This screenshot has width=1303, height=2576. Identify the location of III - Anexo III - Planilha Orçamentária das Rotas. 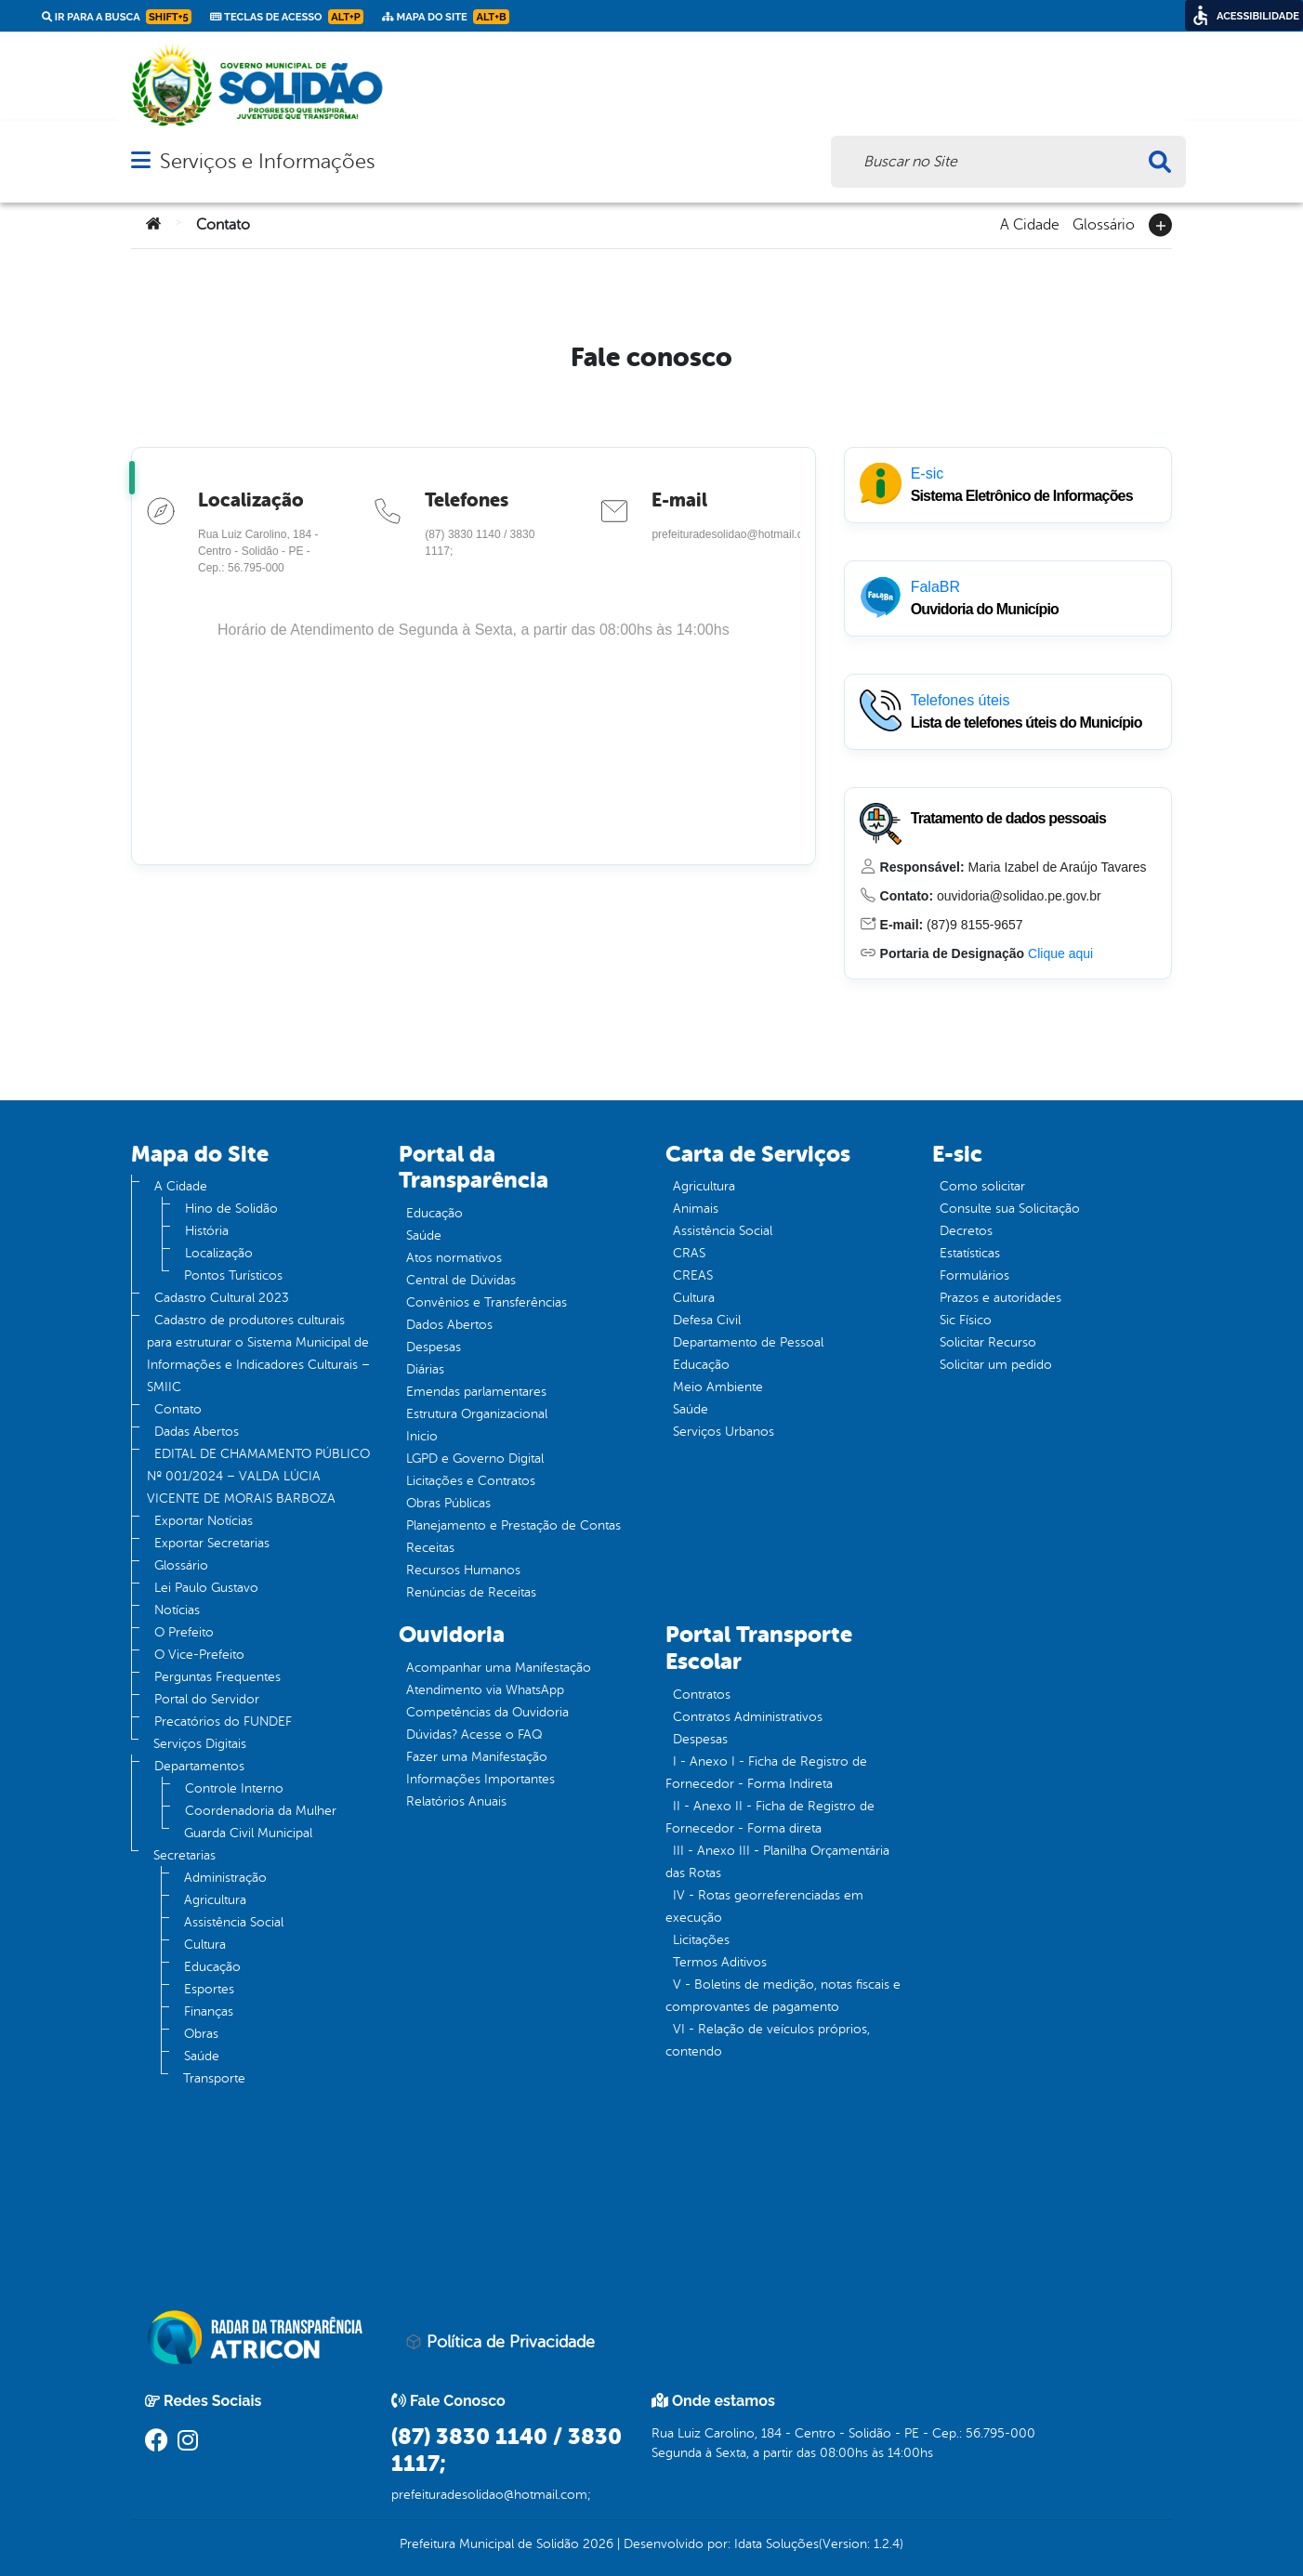
(777, 1862).